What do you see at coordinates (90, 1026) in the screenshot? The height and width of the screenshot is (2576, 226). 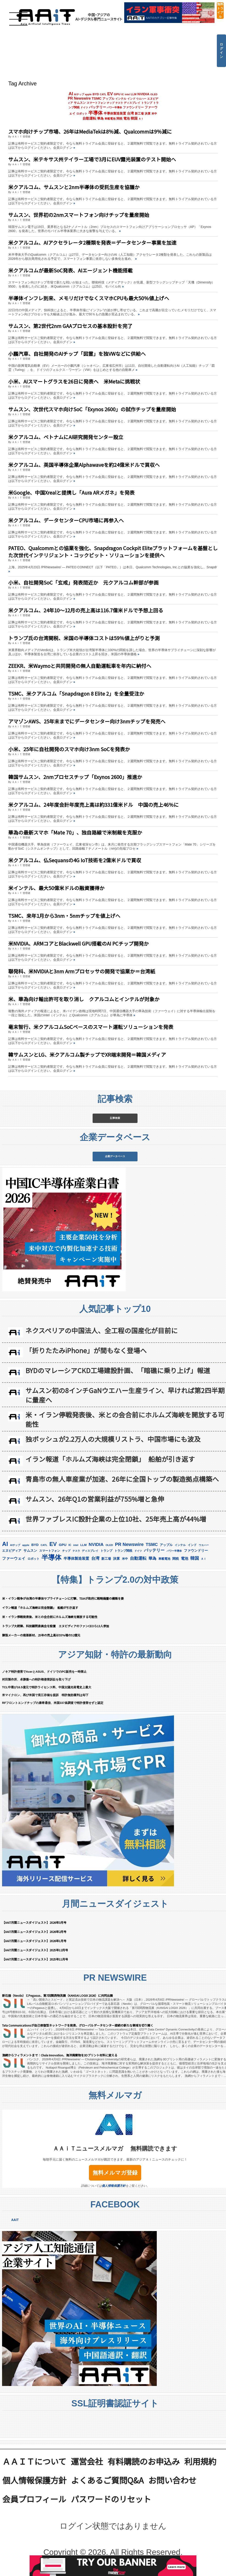 I see `毫末智行、米クアルコムSoCベースのスマート運転ソリューションを発表` at bounding box center [90, 1026].